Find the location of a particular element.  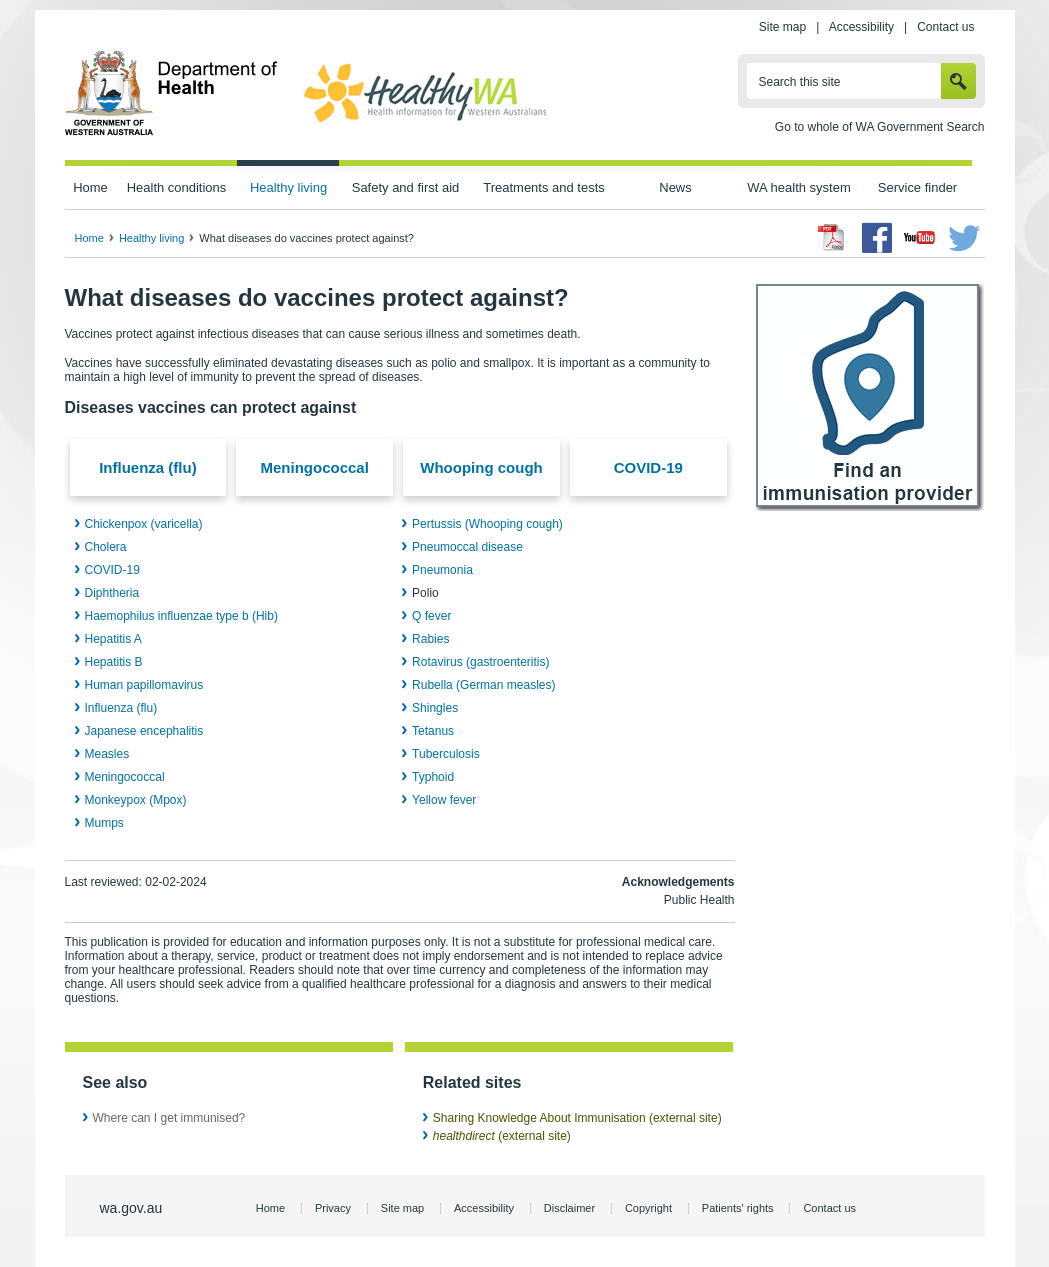

Where can I get immunised? is located at coordinates (169, 1118).